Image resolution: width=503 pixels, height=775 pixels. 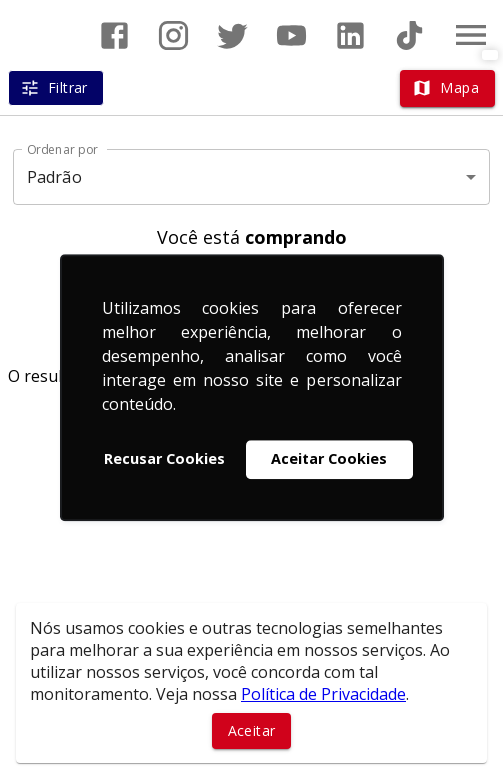 I want to click on [Abrir LikedIn], so click(x=350, y=35).